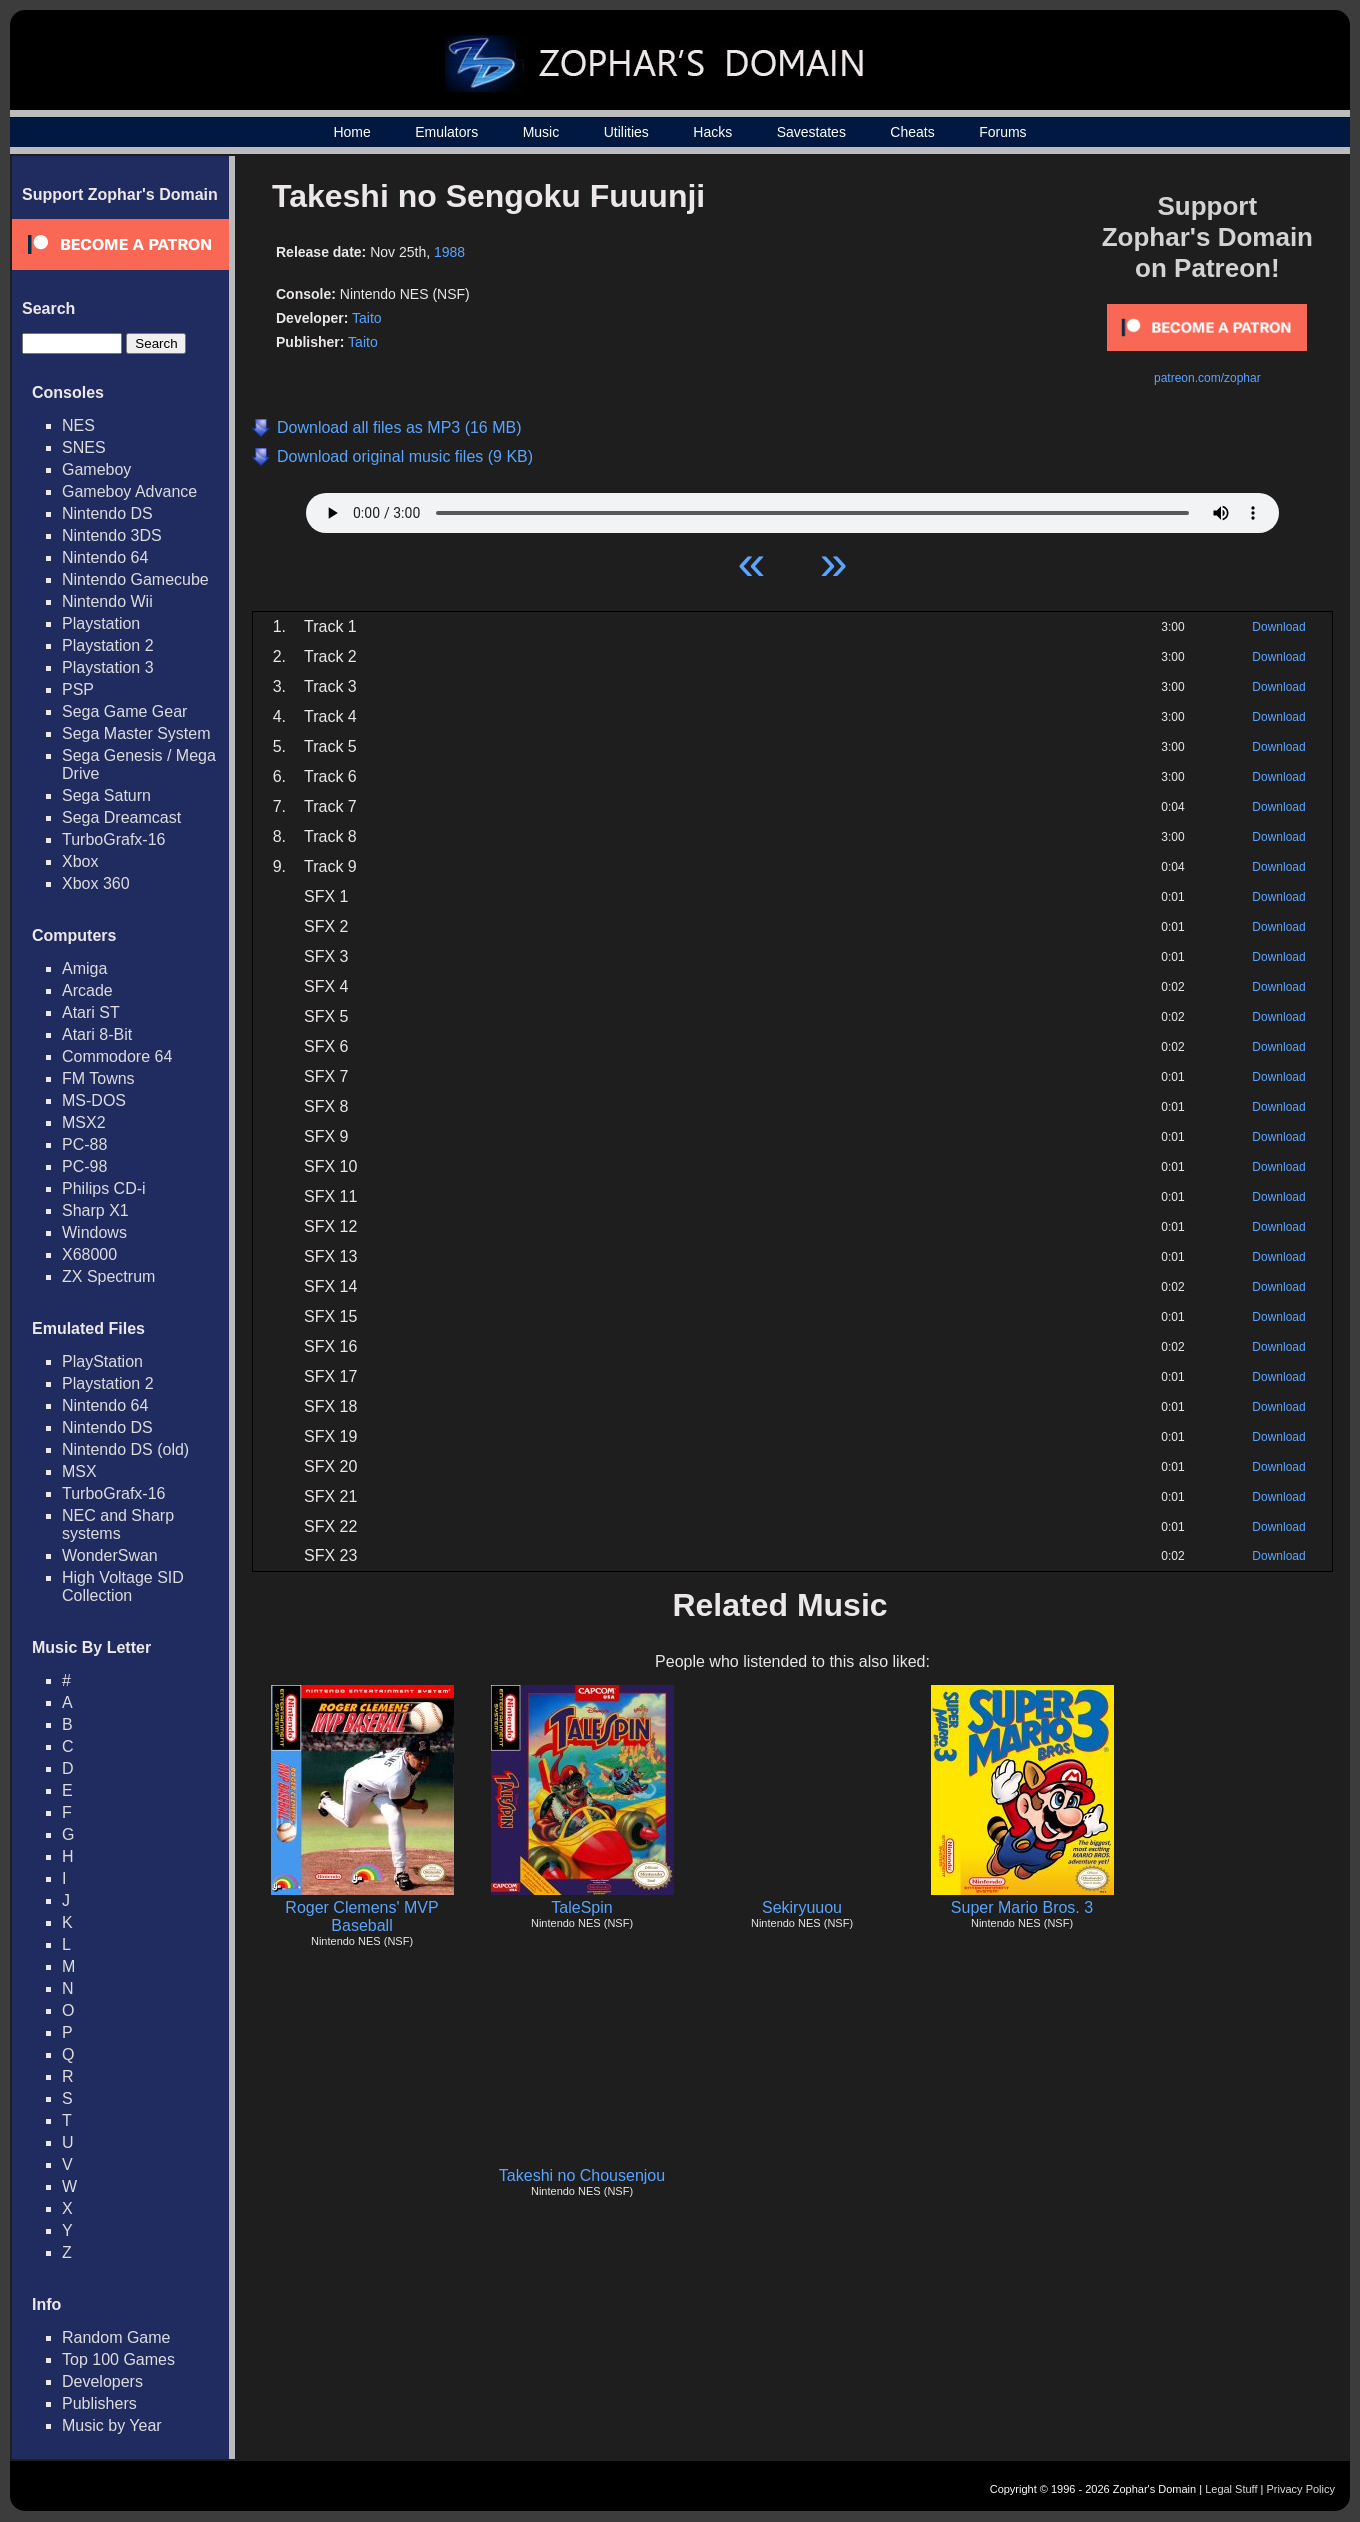 Image resolution: width=1360 pixels, height=2522 pixels. I want to click on Music by Year, so click(112, 2425).